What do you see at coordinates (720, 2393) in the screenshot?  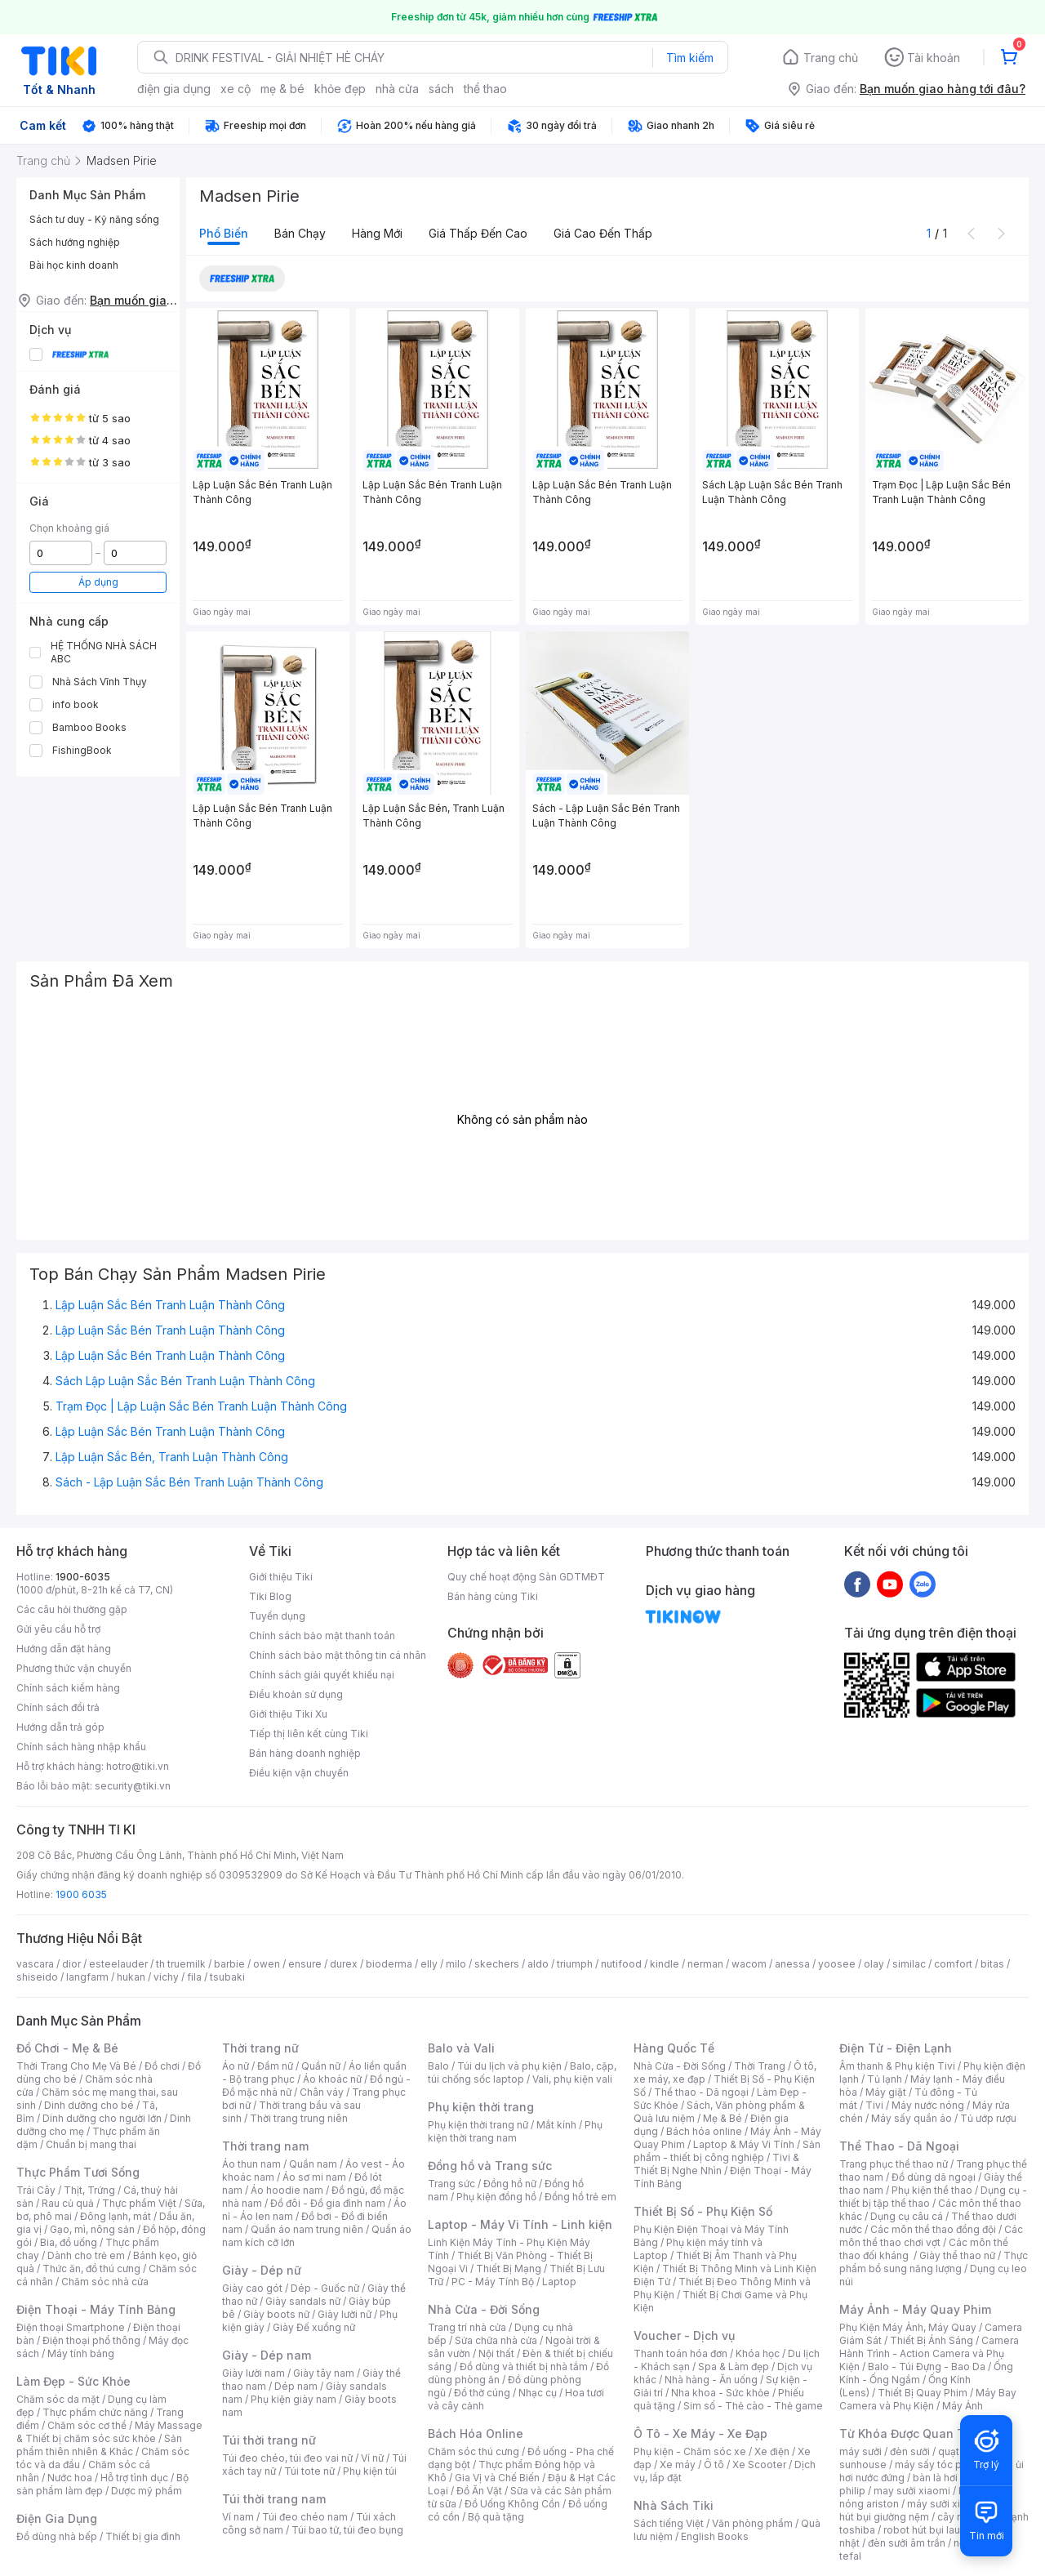 I see `Nha khoa - Sức khỏe` at bounding box center [720, 2393].